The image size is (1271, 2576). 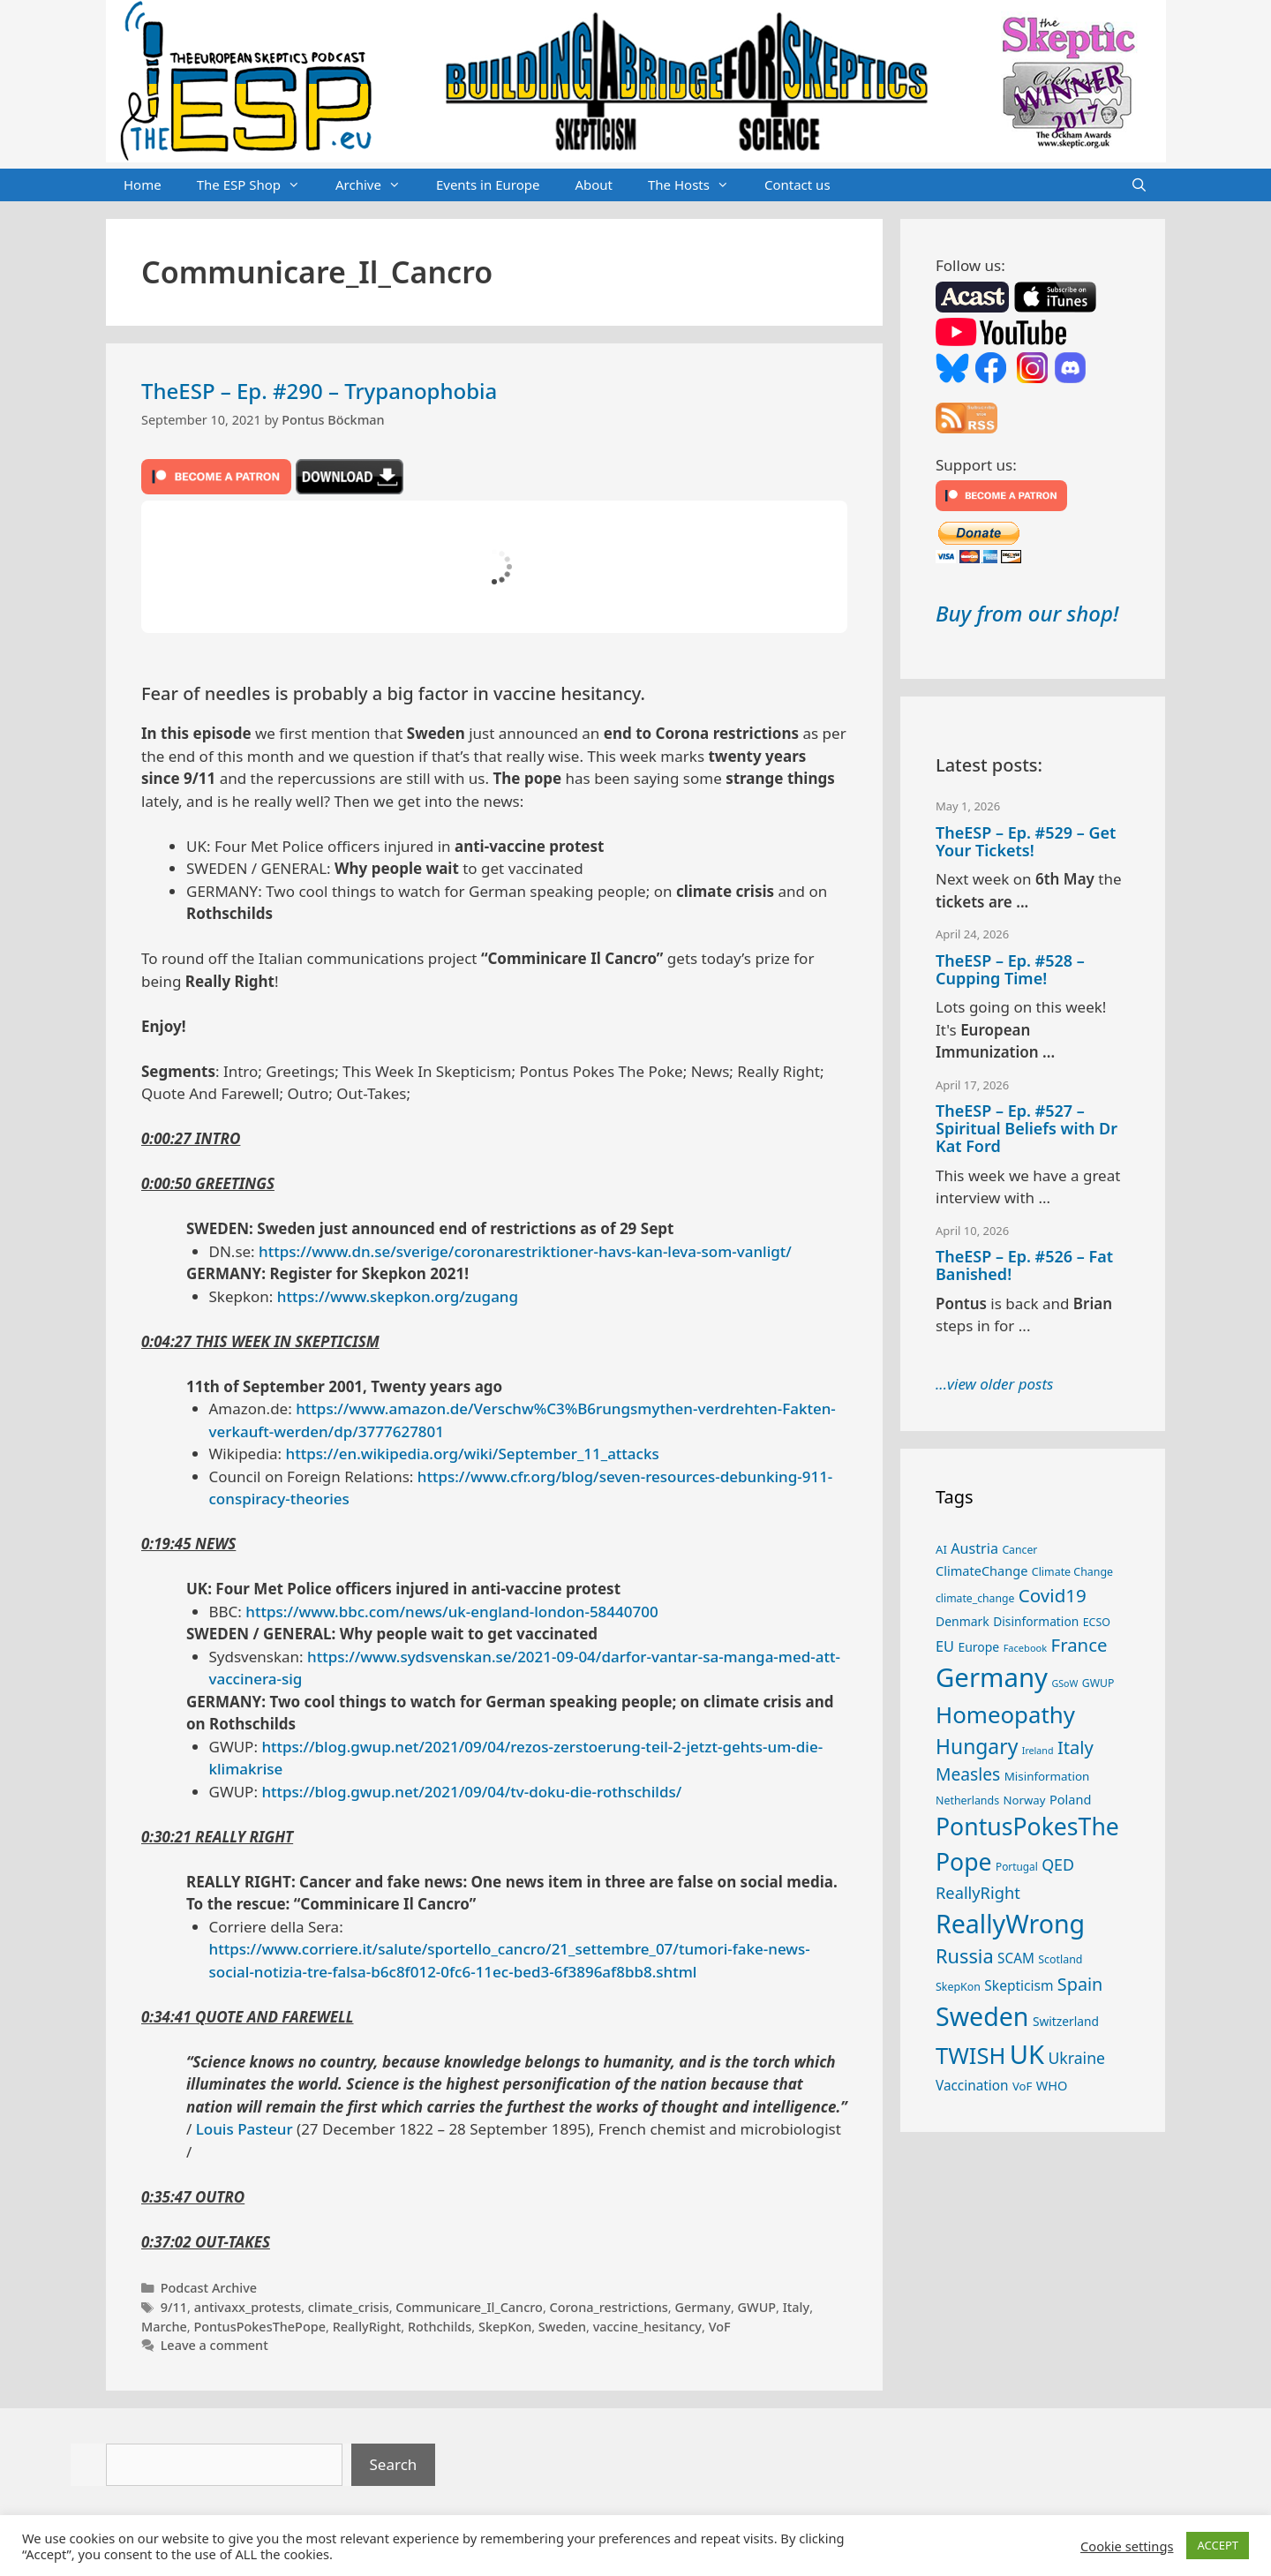 What do you see at coordinates (1072, 1571) in the screenshot?
I see `Climate Change [Climate Change (25 items)]` at bounding box center [1072, 1571].